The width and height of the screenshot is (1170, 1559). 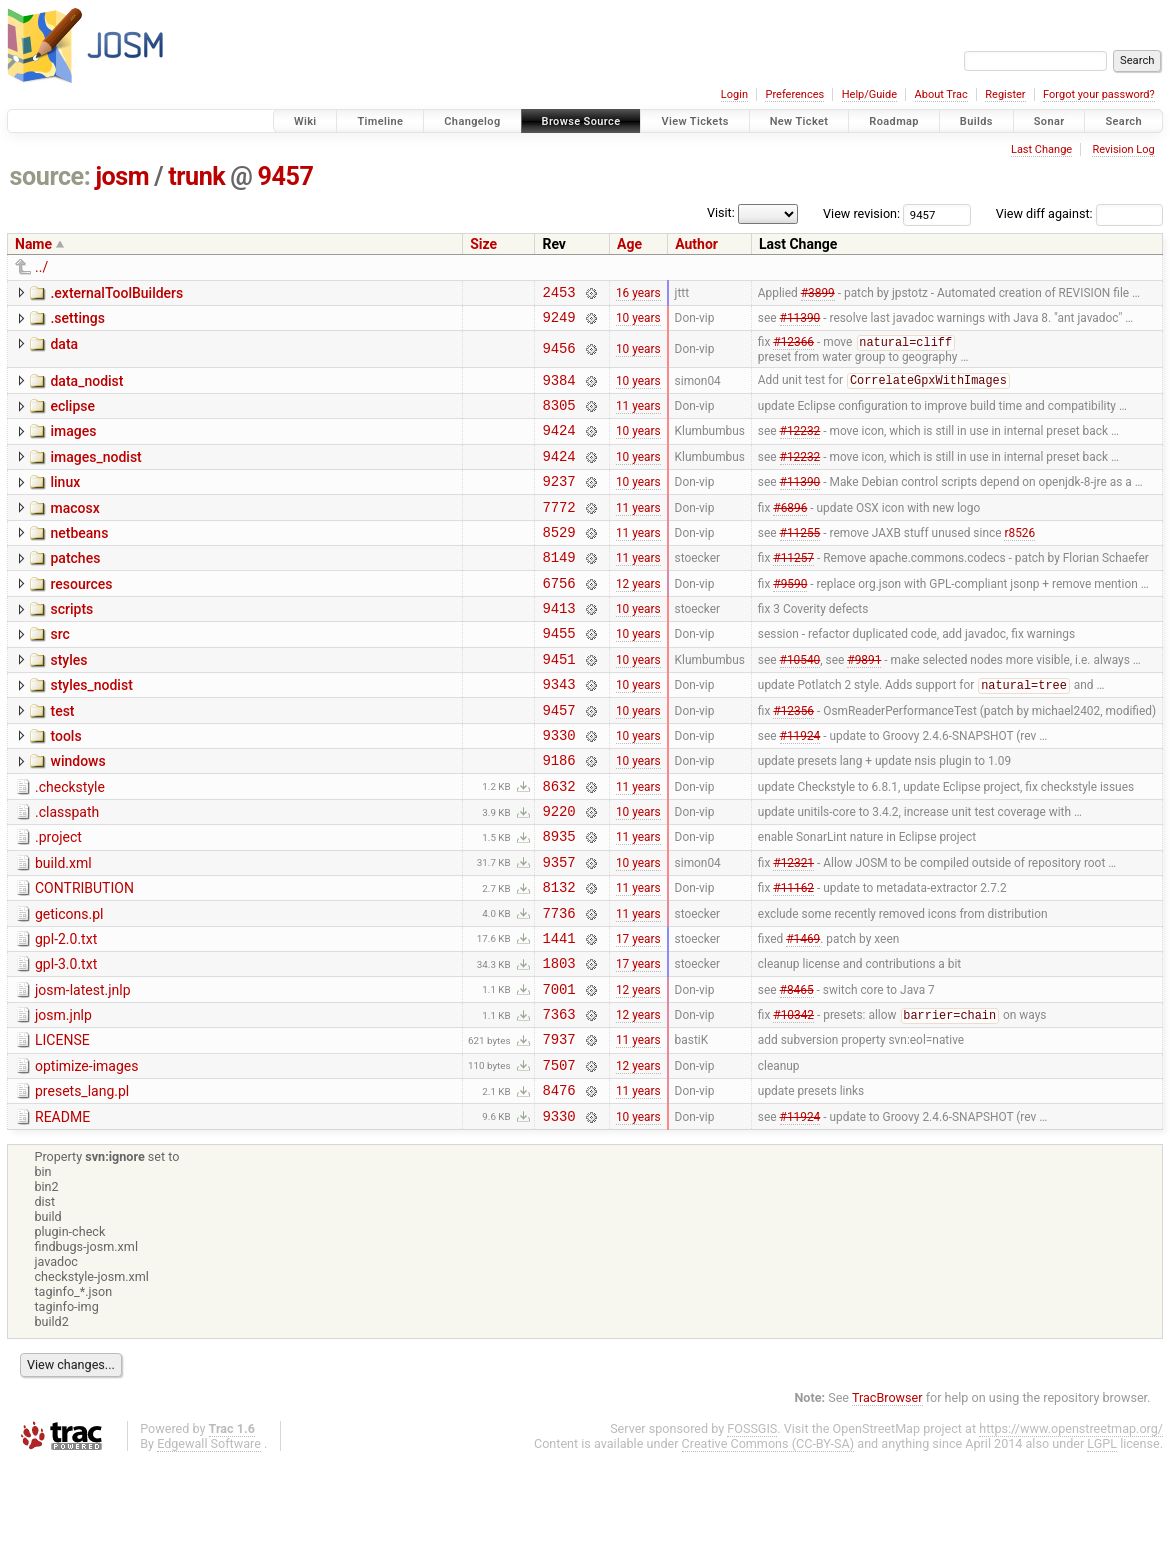 I want to click on 8632, so click(x=558, y=843).